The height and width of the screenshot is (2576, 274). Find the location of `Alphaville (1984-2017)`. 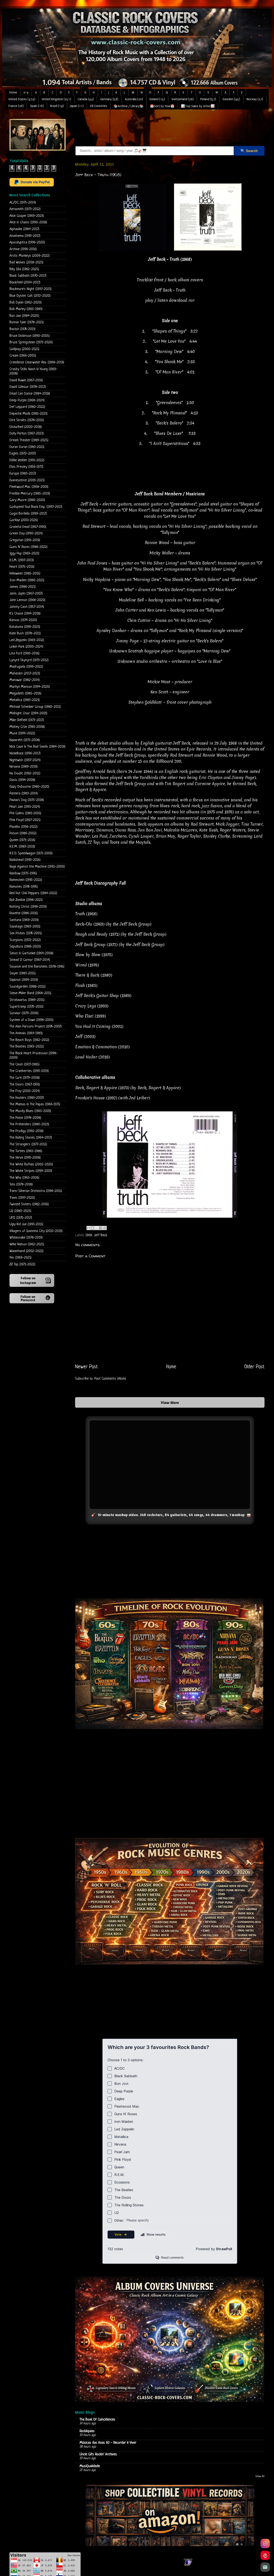

Alphaville (1984-2017) is located at coordinates (24, 229).